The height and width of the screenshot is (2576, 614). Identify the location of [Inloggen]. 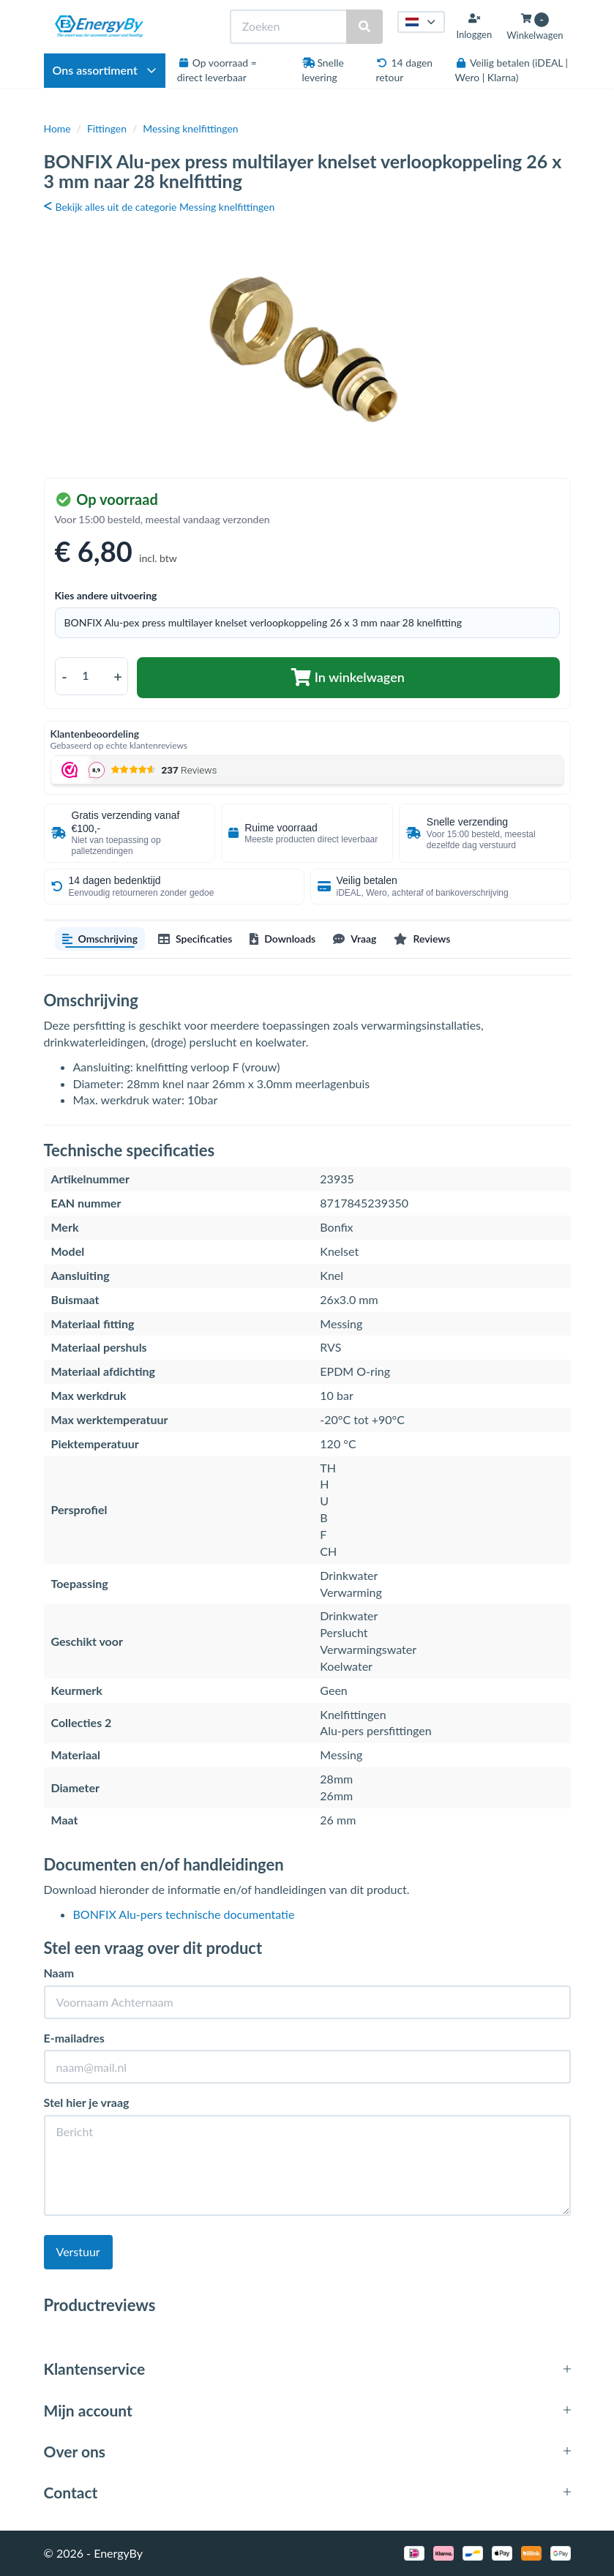
(474, 26).